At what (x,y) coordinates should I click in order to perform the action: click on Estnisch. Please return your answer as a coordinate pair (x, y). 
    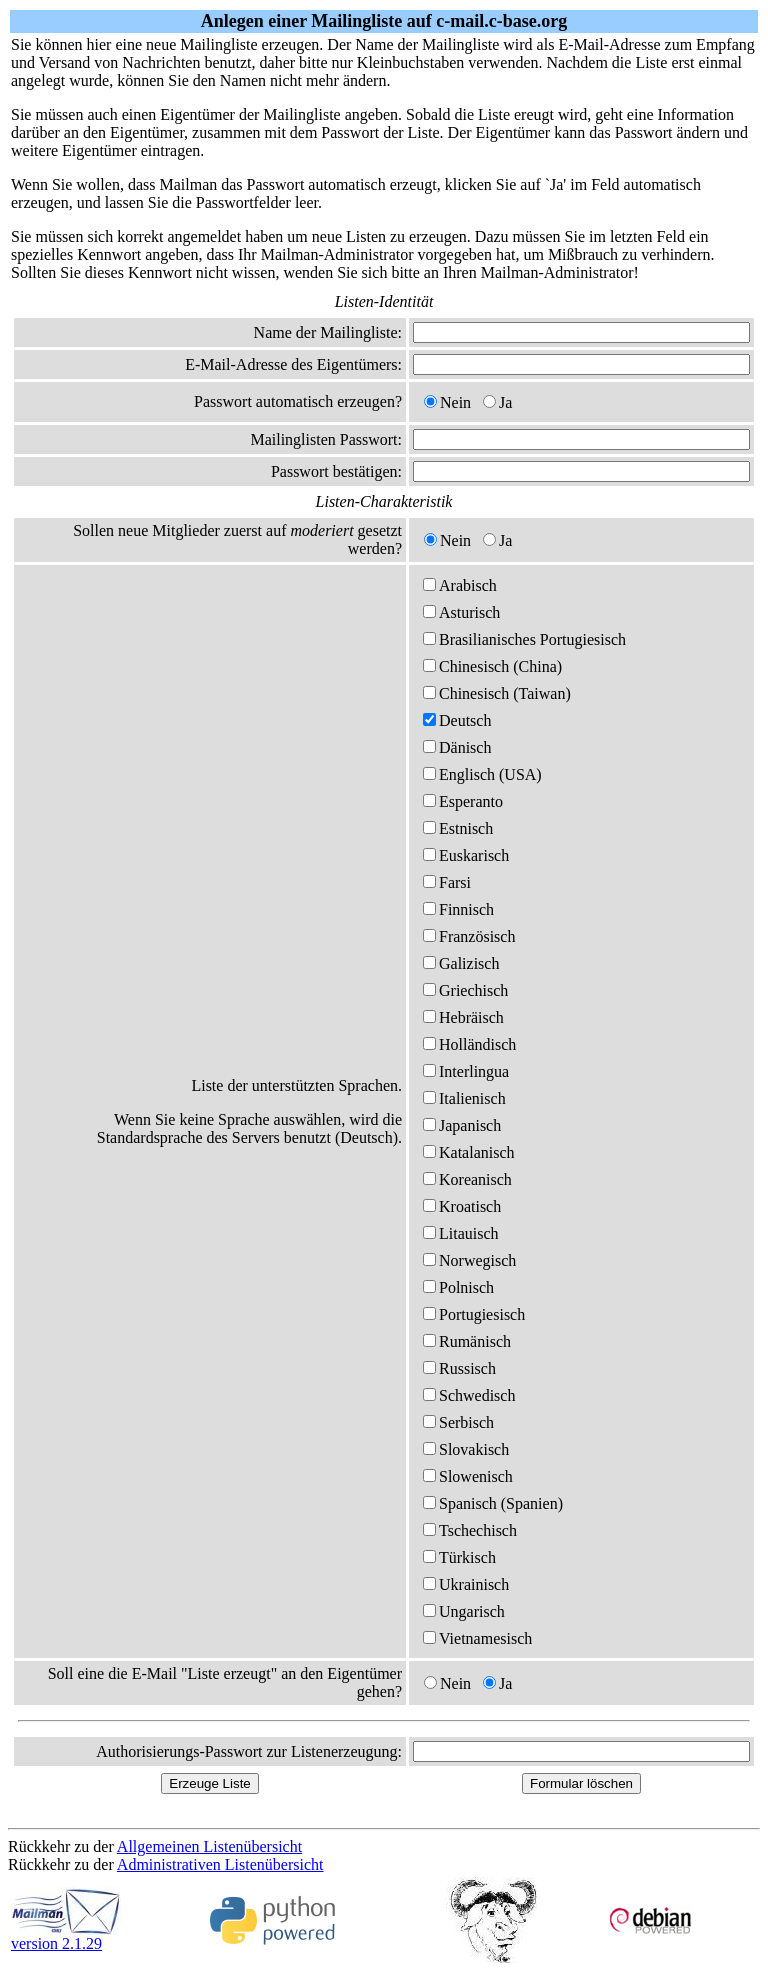
    Looking at the image, I should click on (458, 828).